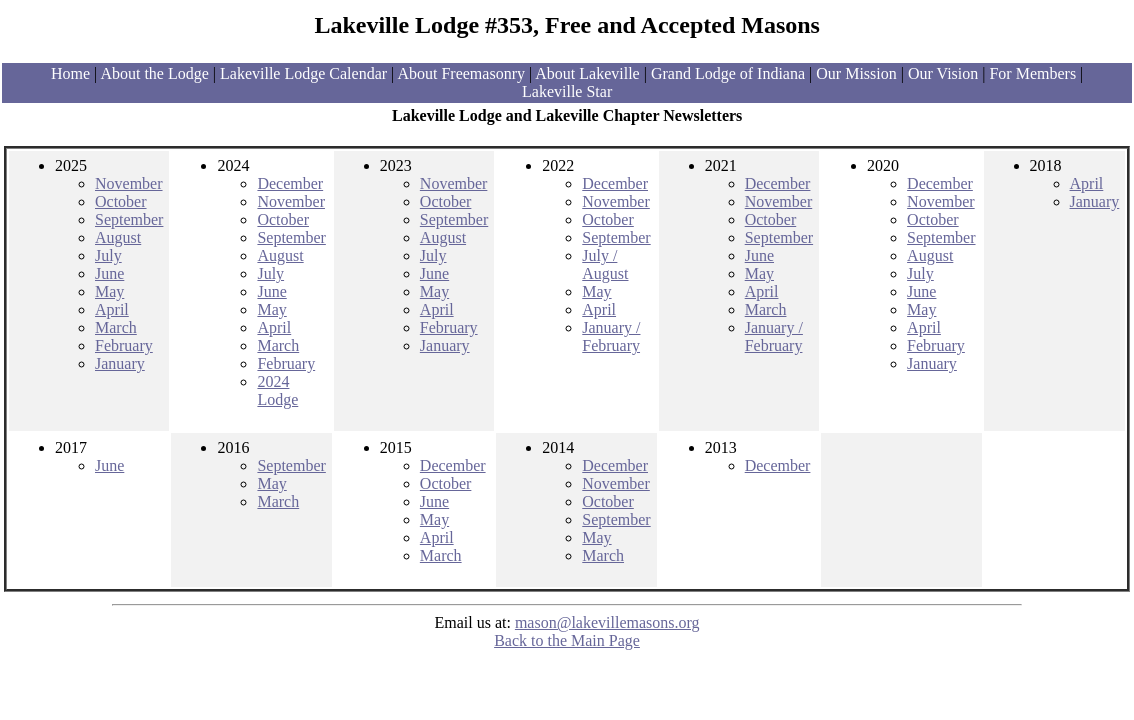 This screenshot has height=720, width=1134. What do you see at coordinates (124, 345) in the screenshot?
I see `February` at bounding box center [124, 345].